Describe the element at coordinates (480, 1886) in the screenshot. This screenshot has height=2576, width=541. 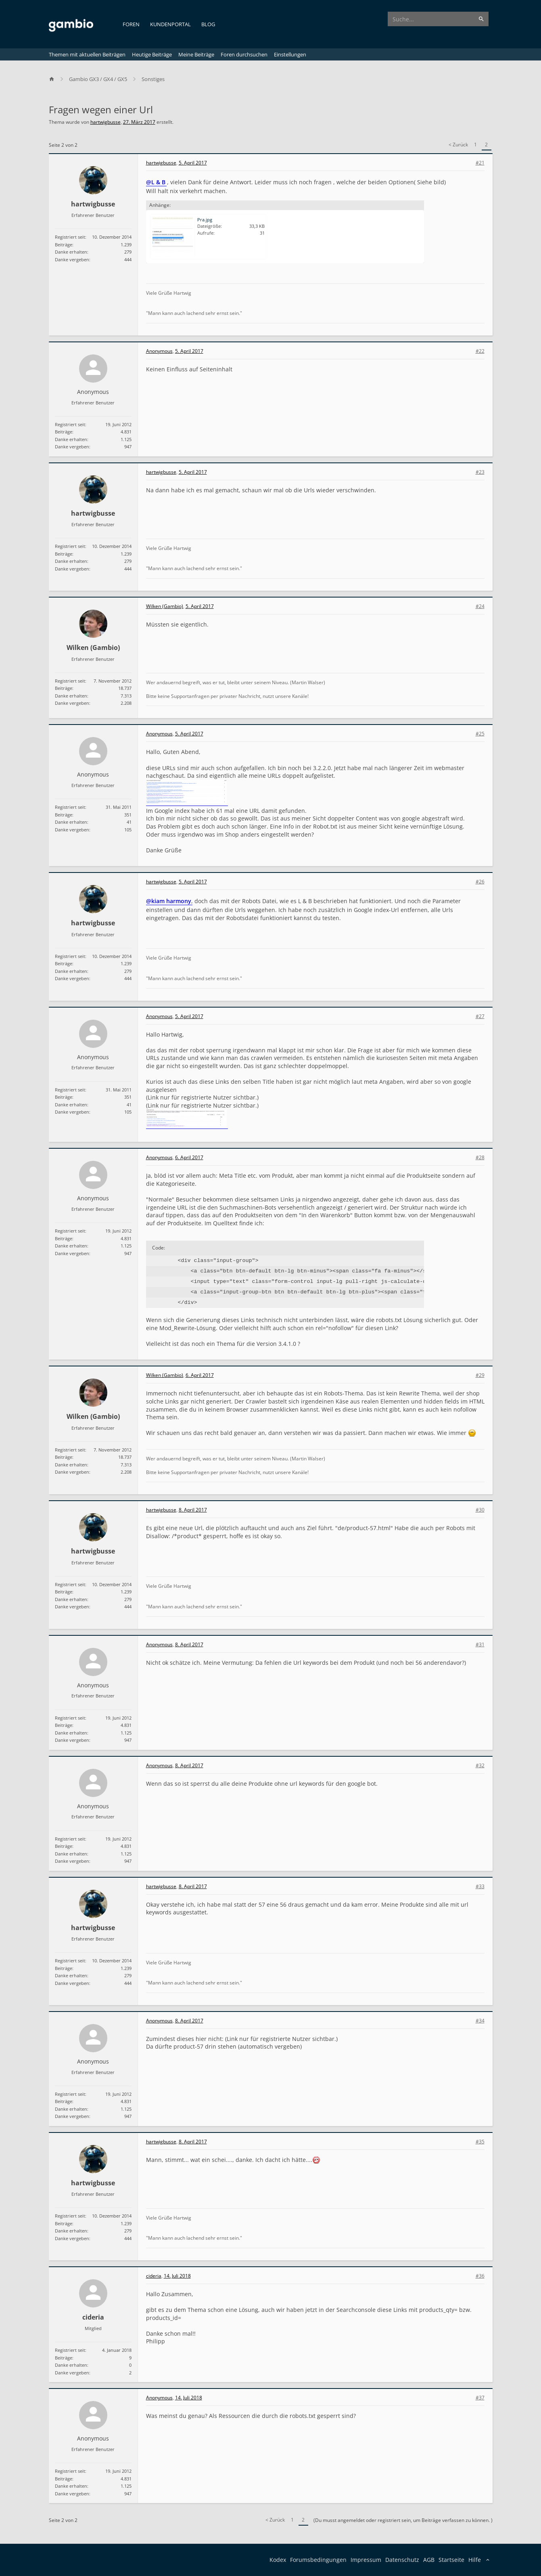
I see `#33` at that location.